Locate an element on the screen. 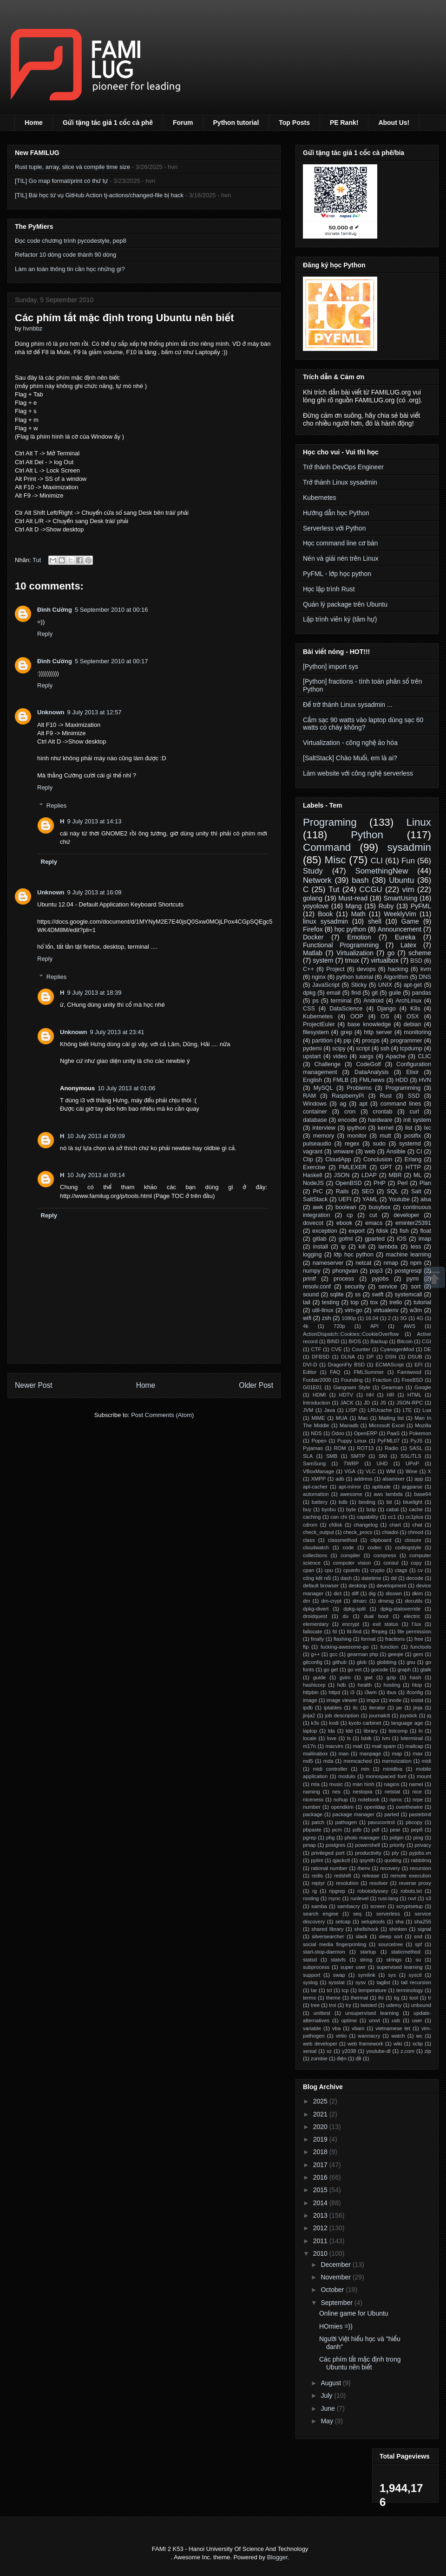 The width and height of the screenshot is (446, 2576). dd is located at coordinates (393, 1578).